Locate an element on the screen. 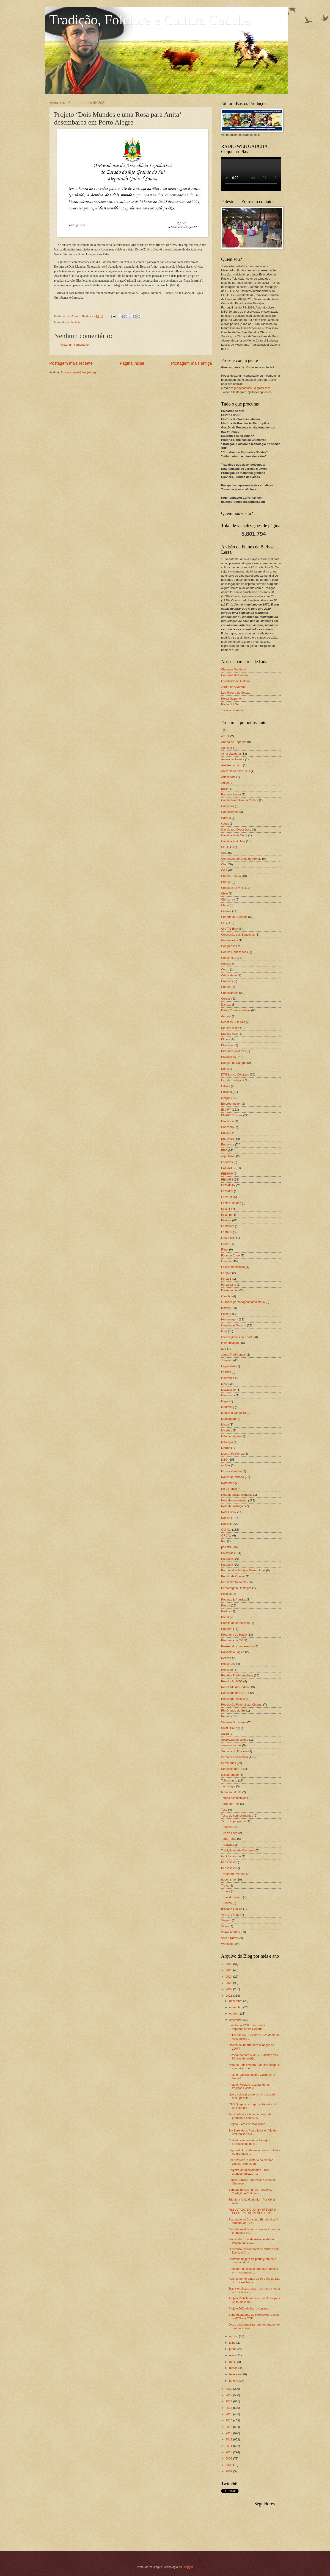 This screenshot has width=330, height=2576. Cavalgada do Mar is located at coordinates (233, 841).